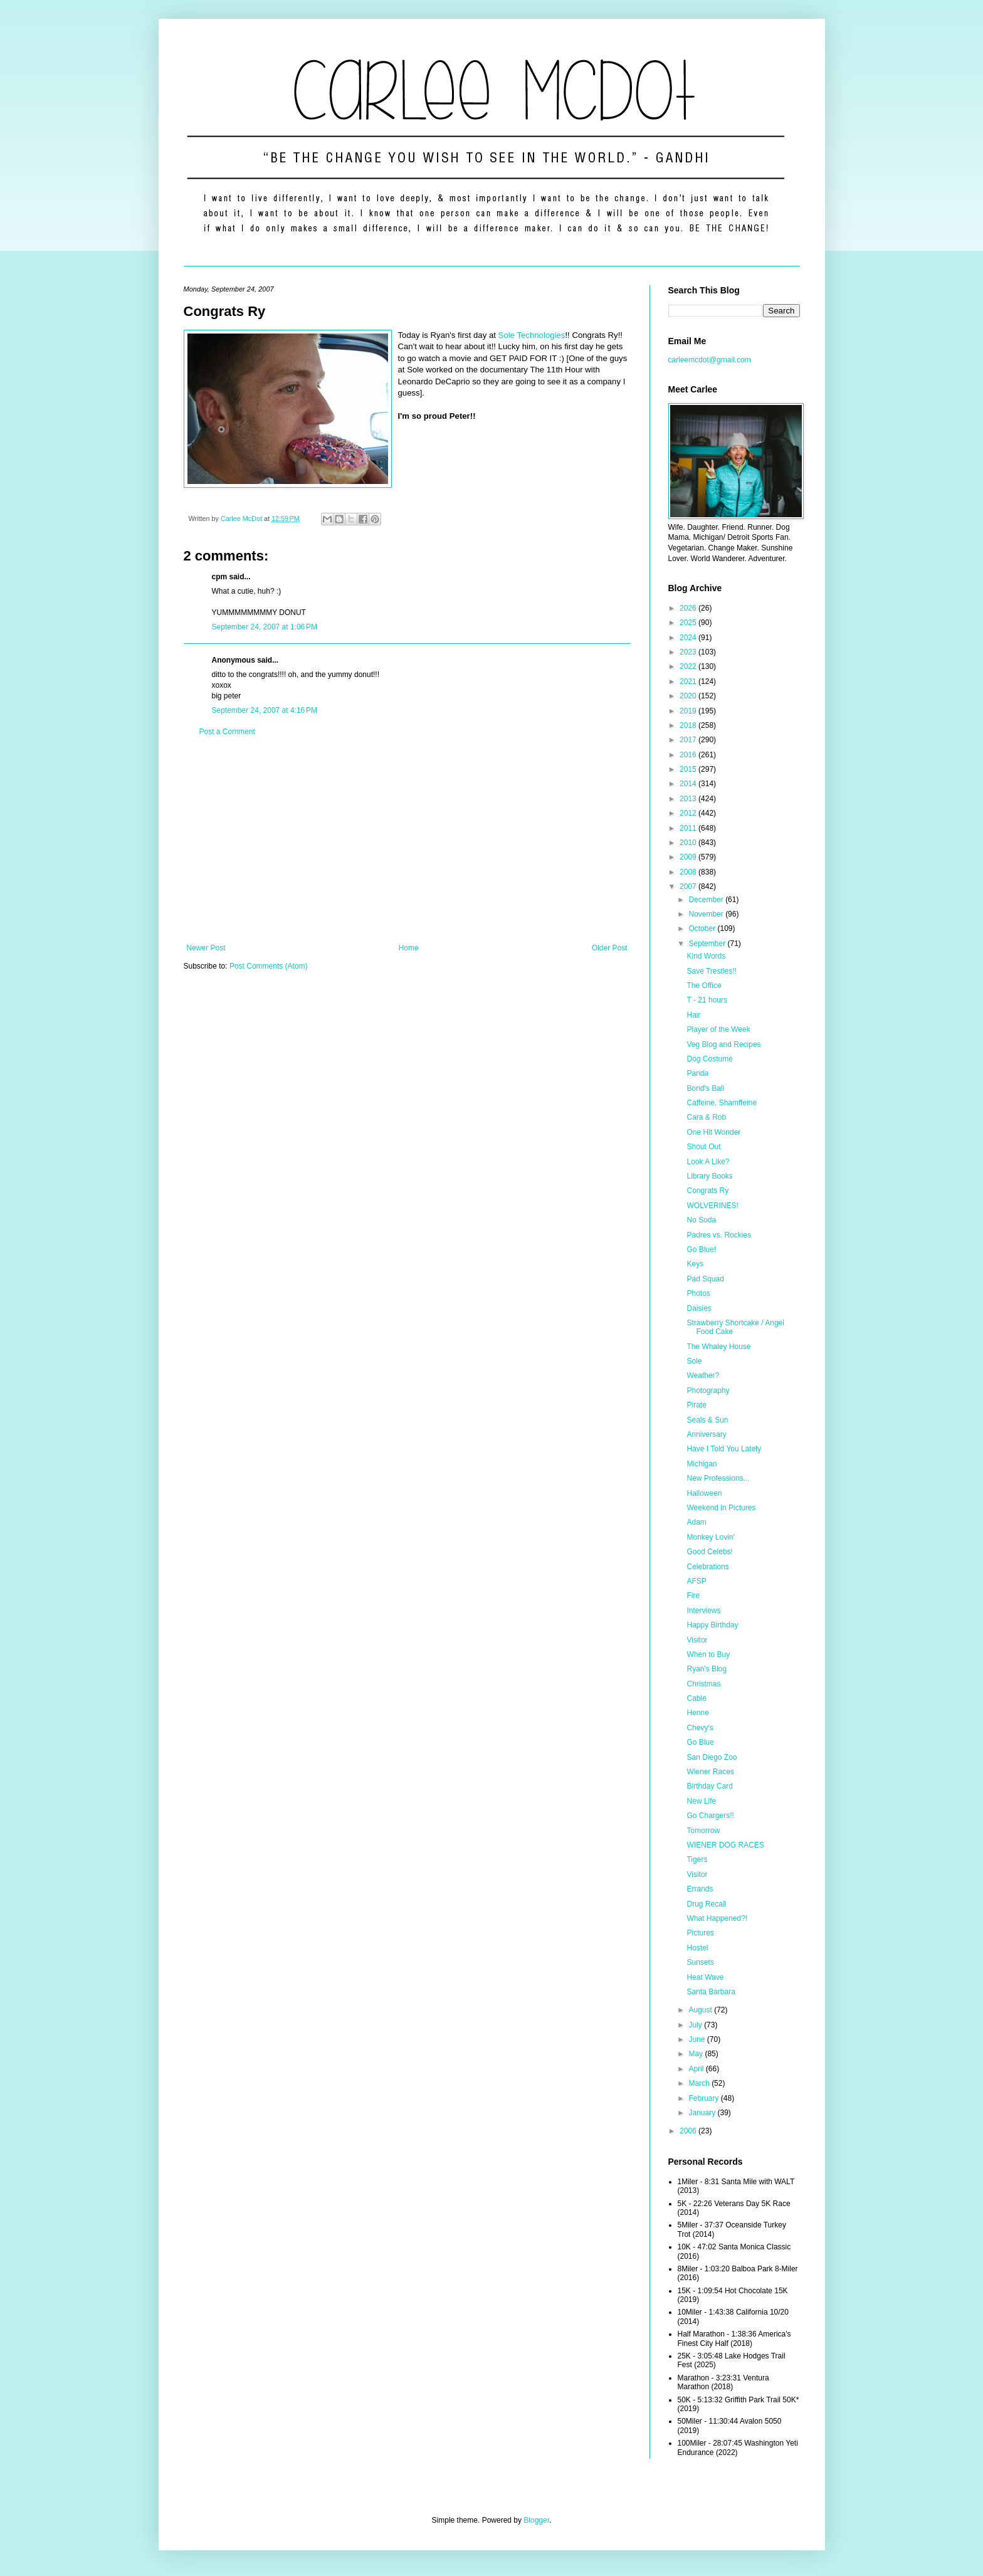 The image size is (983, 2576). I want to click on Congrats Ry, so click(707, 1190).